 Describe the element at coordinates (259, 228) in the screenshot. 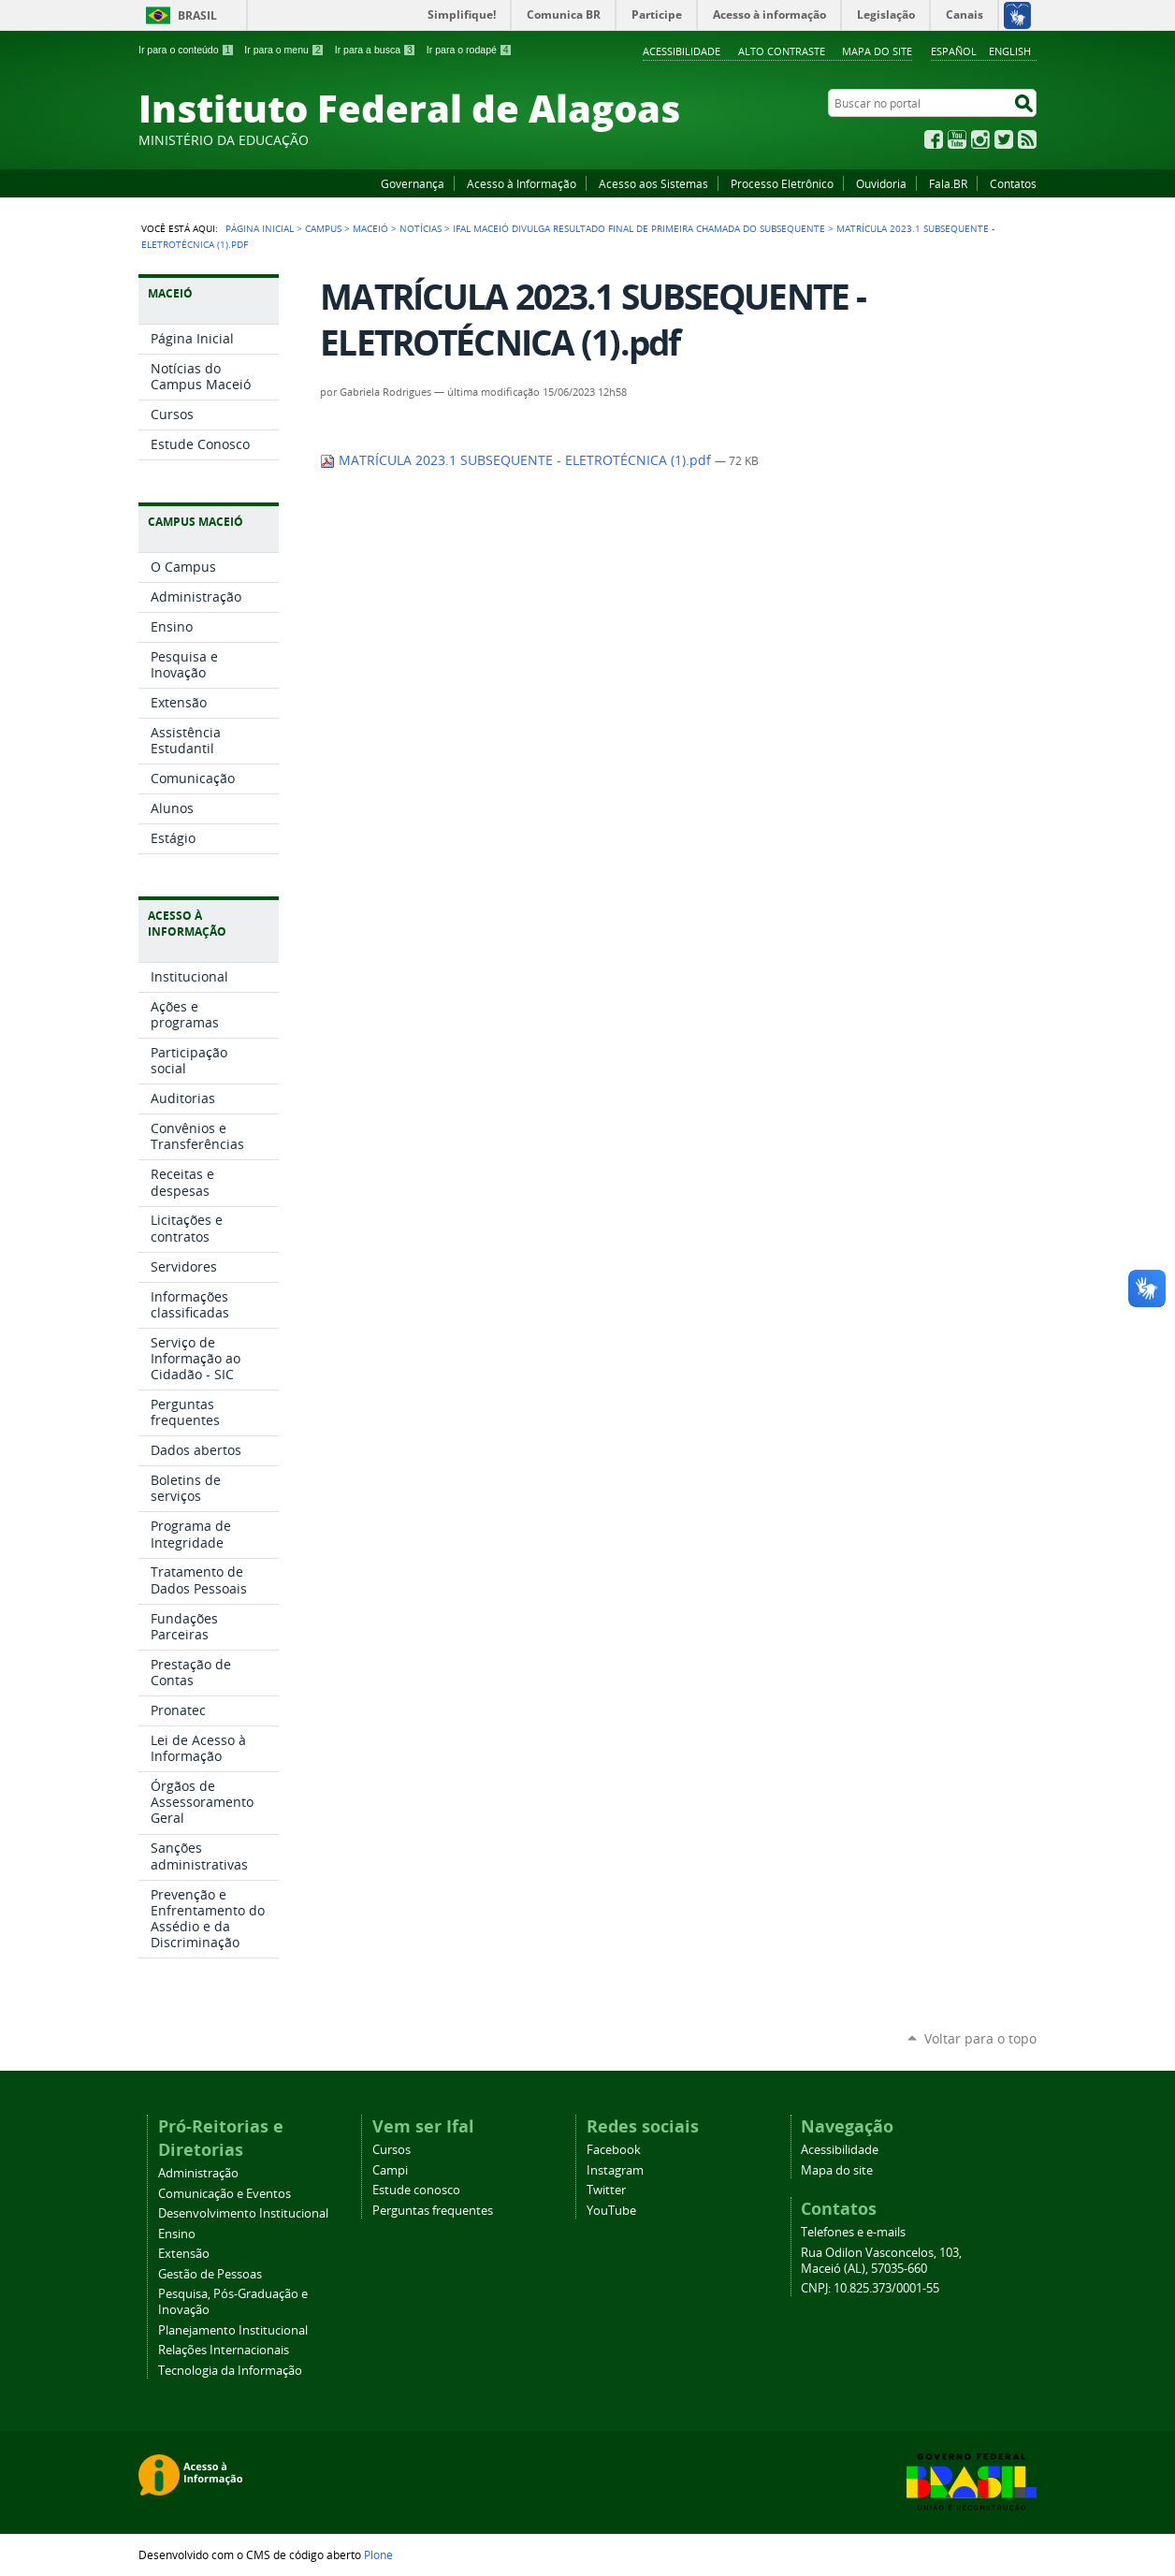

I see `Página Inicial` at that location.